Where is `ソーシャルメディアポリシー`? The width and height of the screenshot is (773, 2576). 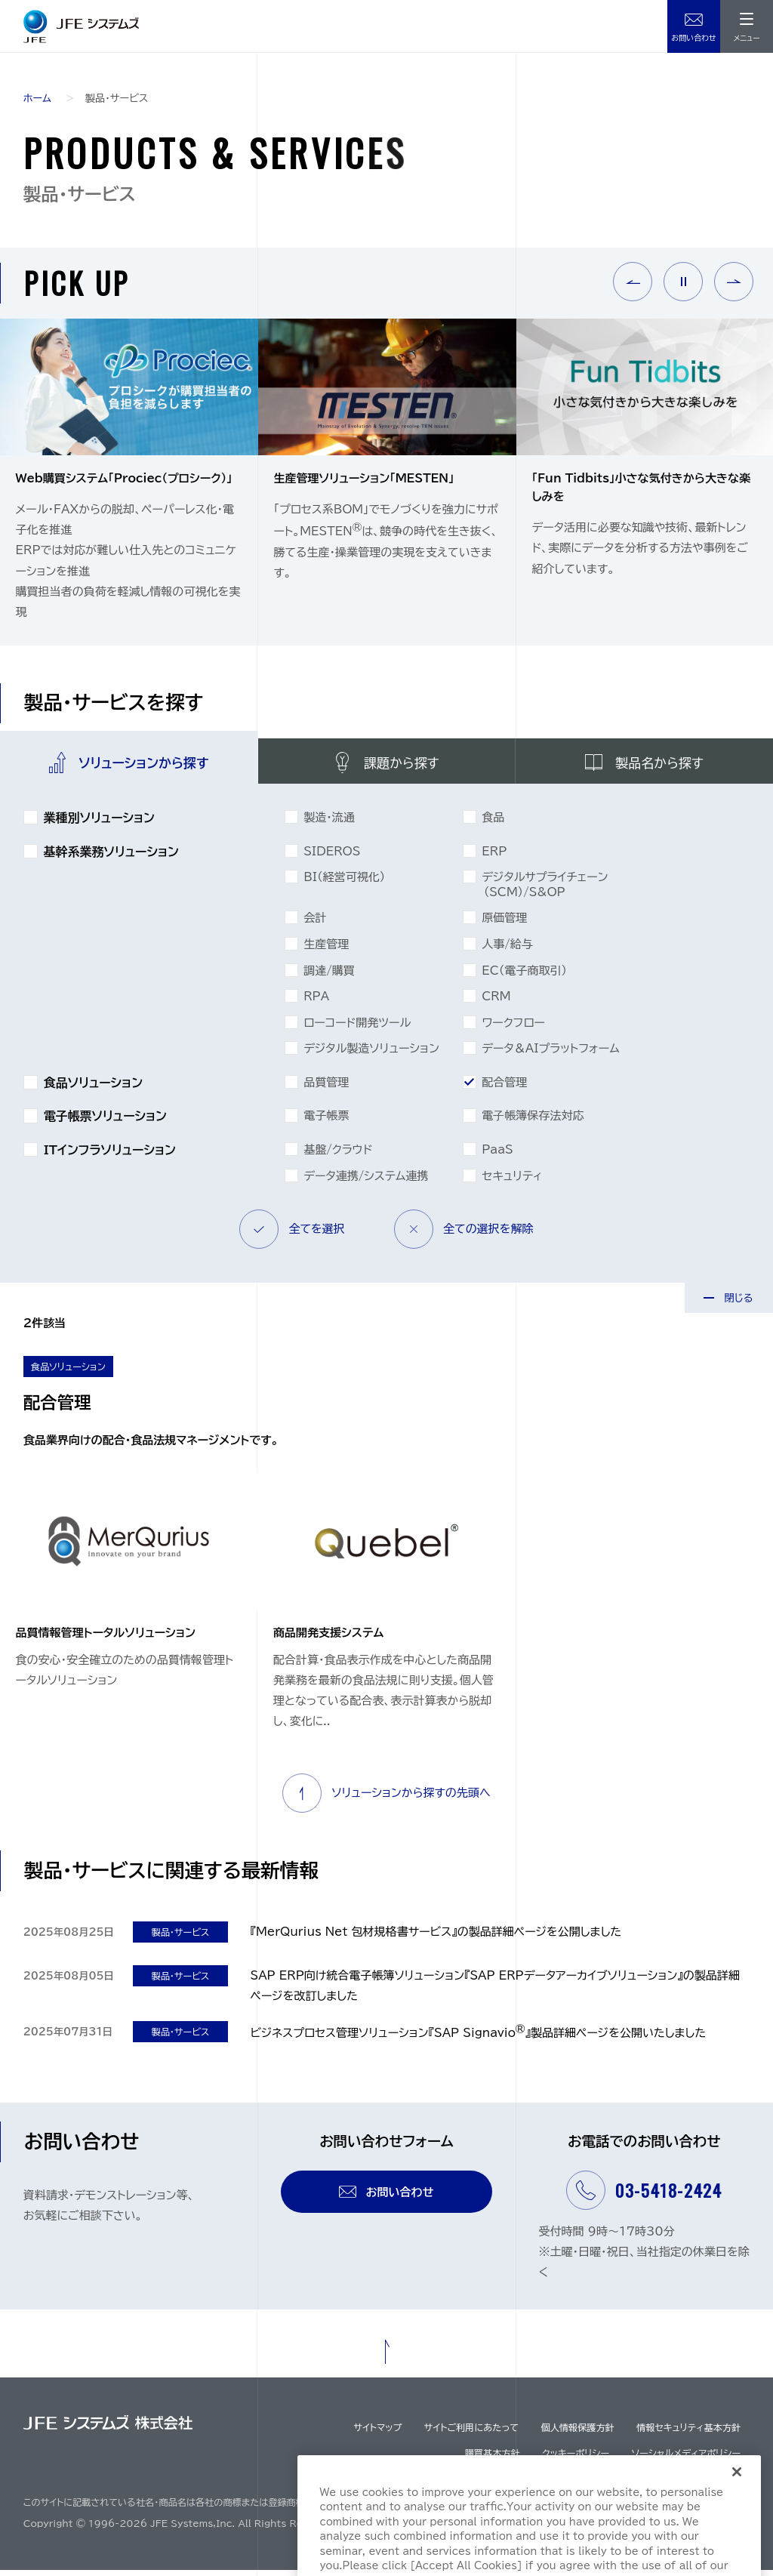
ソーシャルメディアポリシー is located at coordinates (686, 2459).